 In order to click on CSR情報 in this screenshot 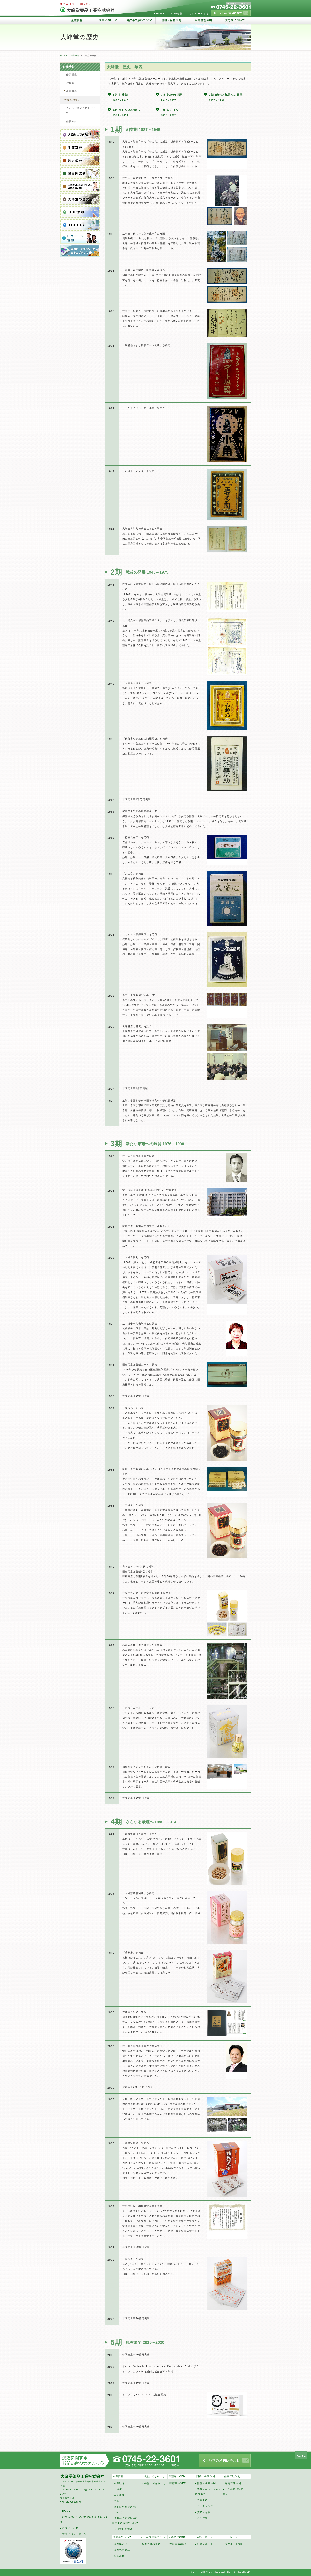, I will do `click(177, 13)`.